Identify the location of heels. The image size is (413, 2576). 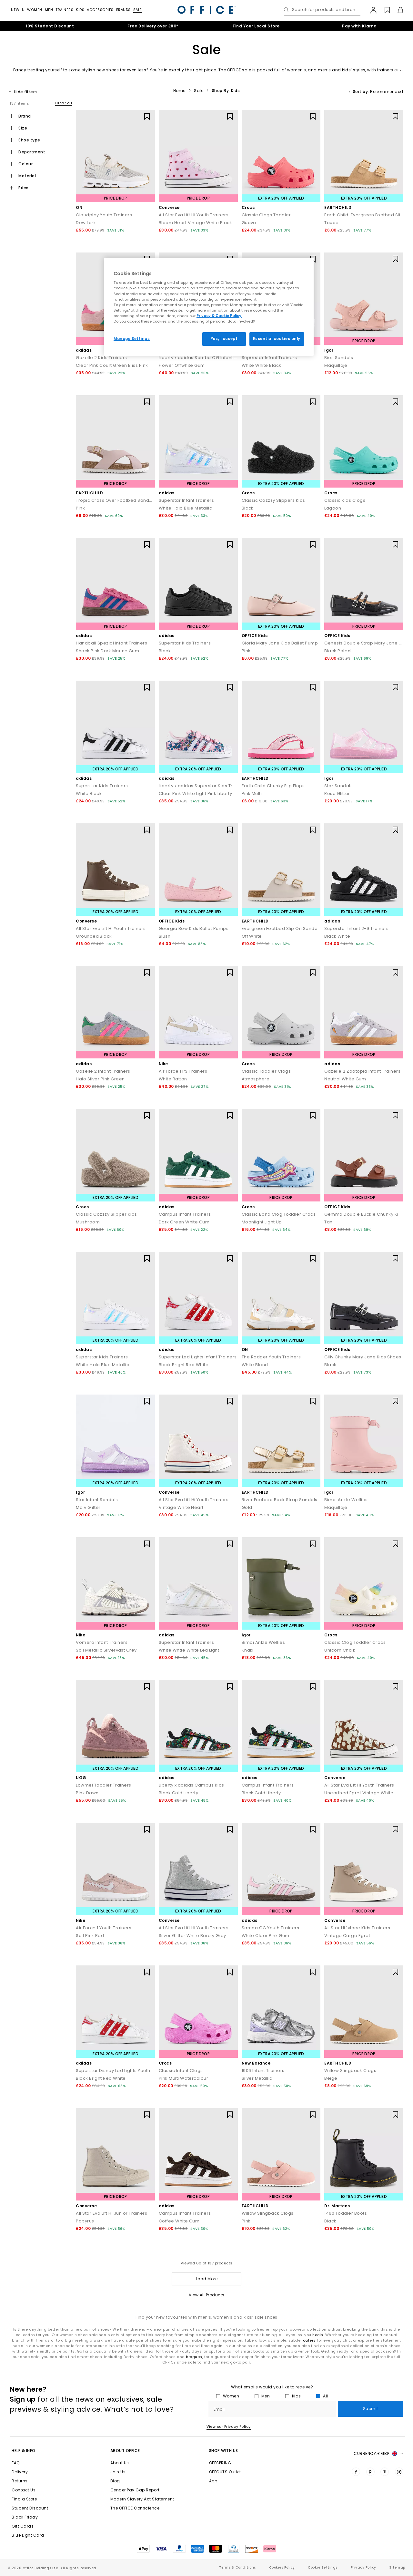
(317, 2334).